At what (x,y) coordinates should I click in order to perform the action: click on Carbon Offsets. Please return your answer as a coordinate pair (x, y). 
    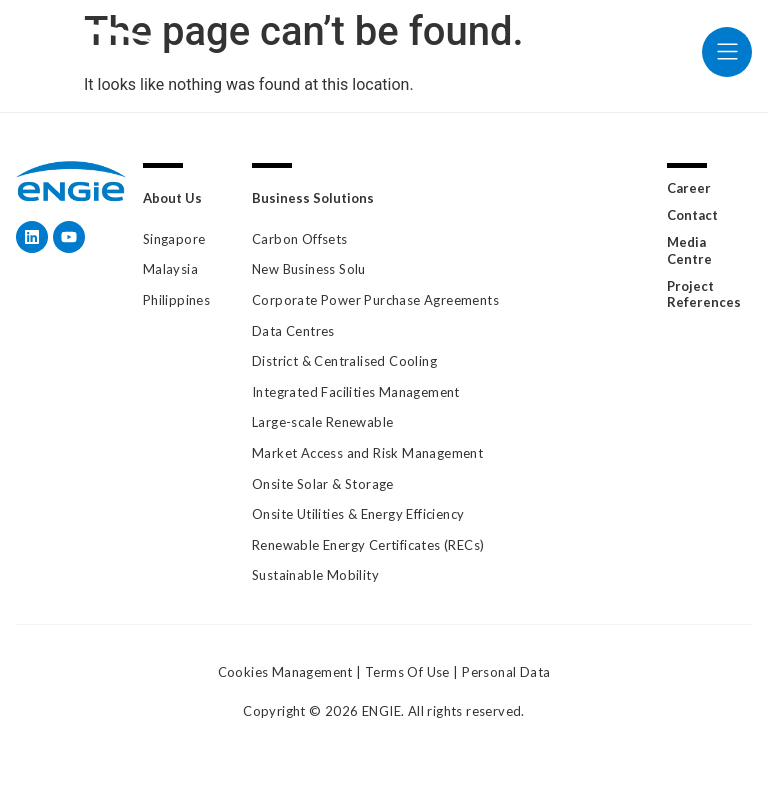
    Looking at the image, I should click on (300, 239).